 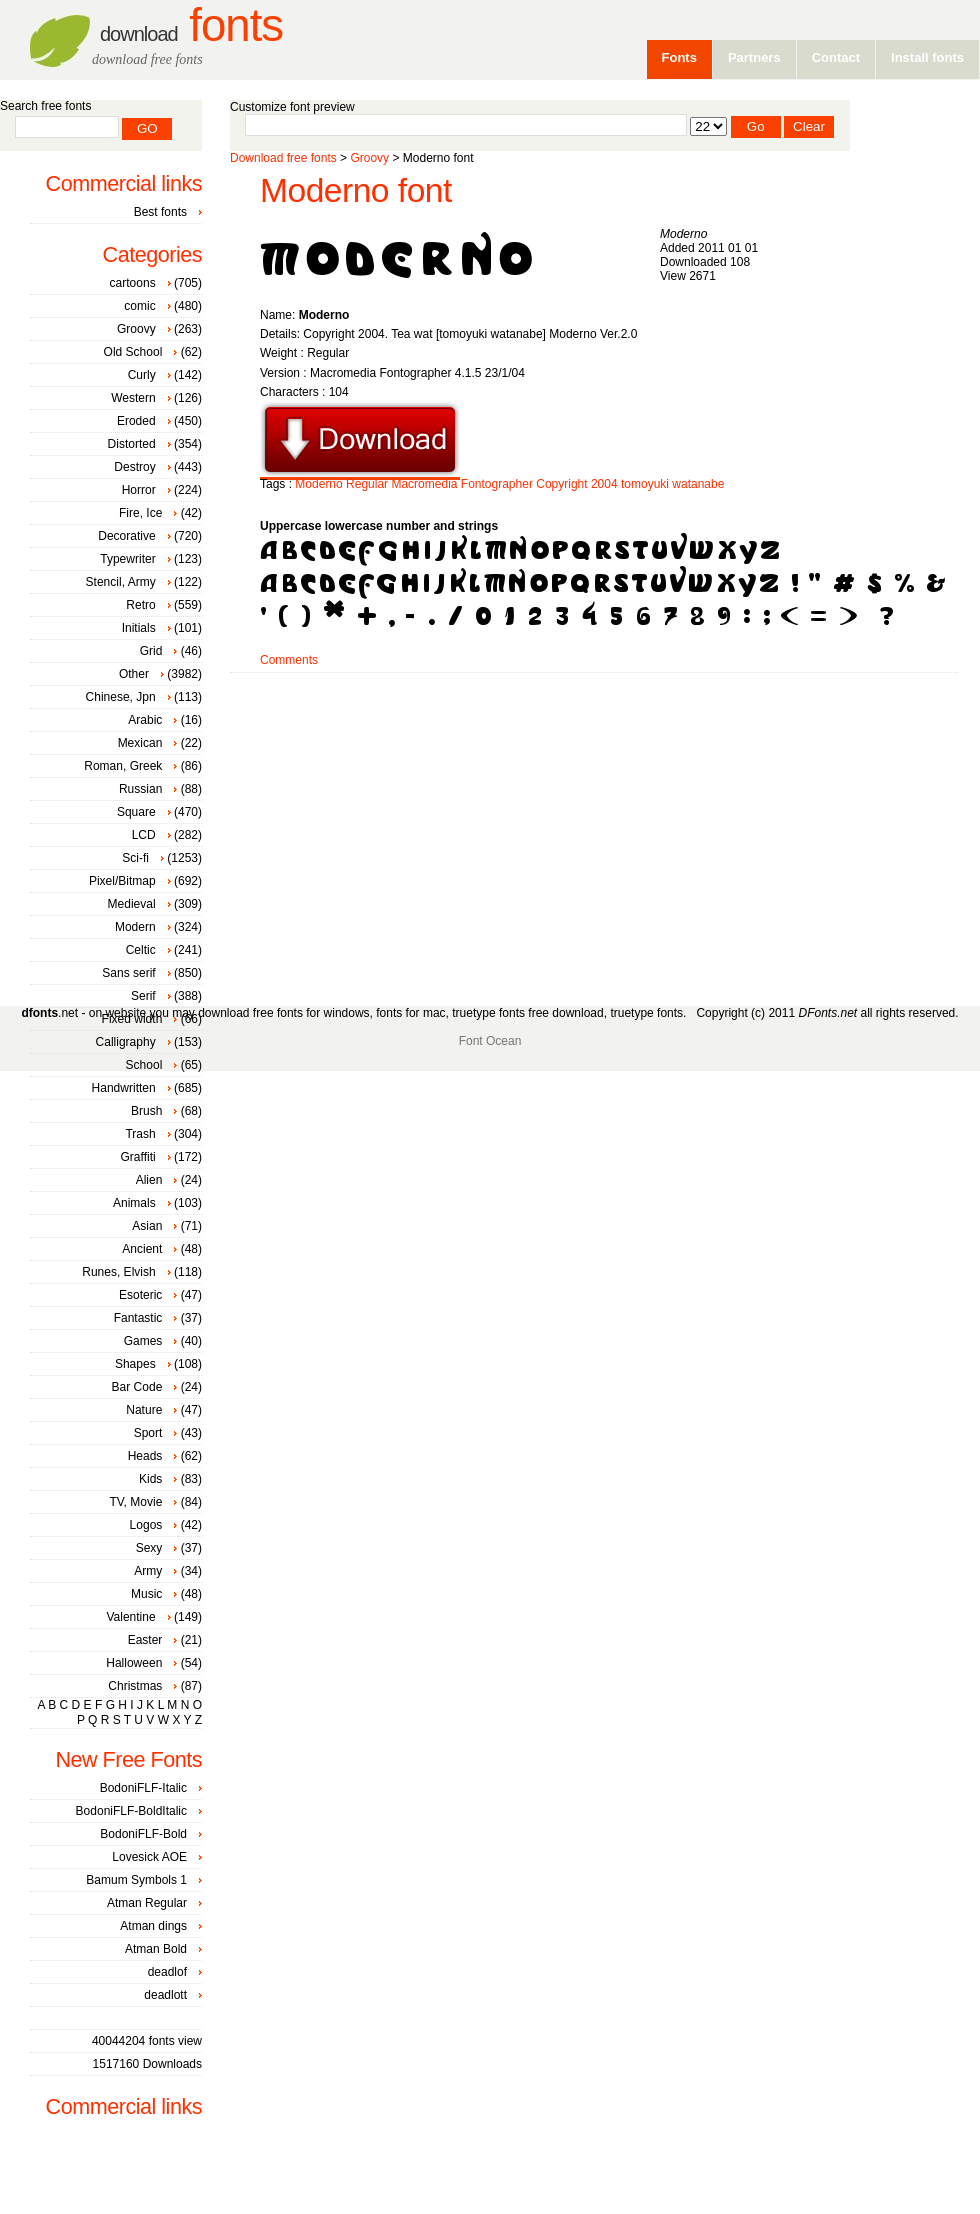 What do you see at coordinates (124, 1088) in the screenshot?
I see `Handwritten` at bounding box center [124, 1088].